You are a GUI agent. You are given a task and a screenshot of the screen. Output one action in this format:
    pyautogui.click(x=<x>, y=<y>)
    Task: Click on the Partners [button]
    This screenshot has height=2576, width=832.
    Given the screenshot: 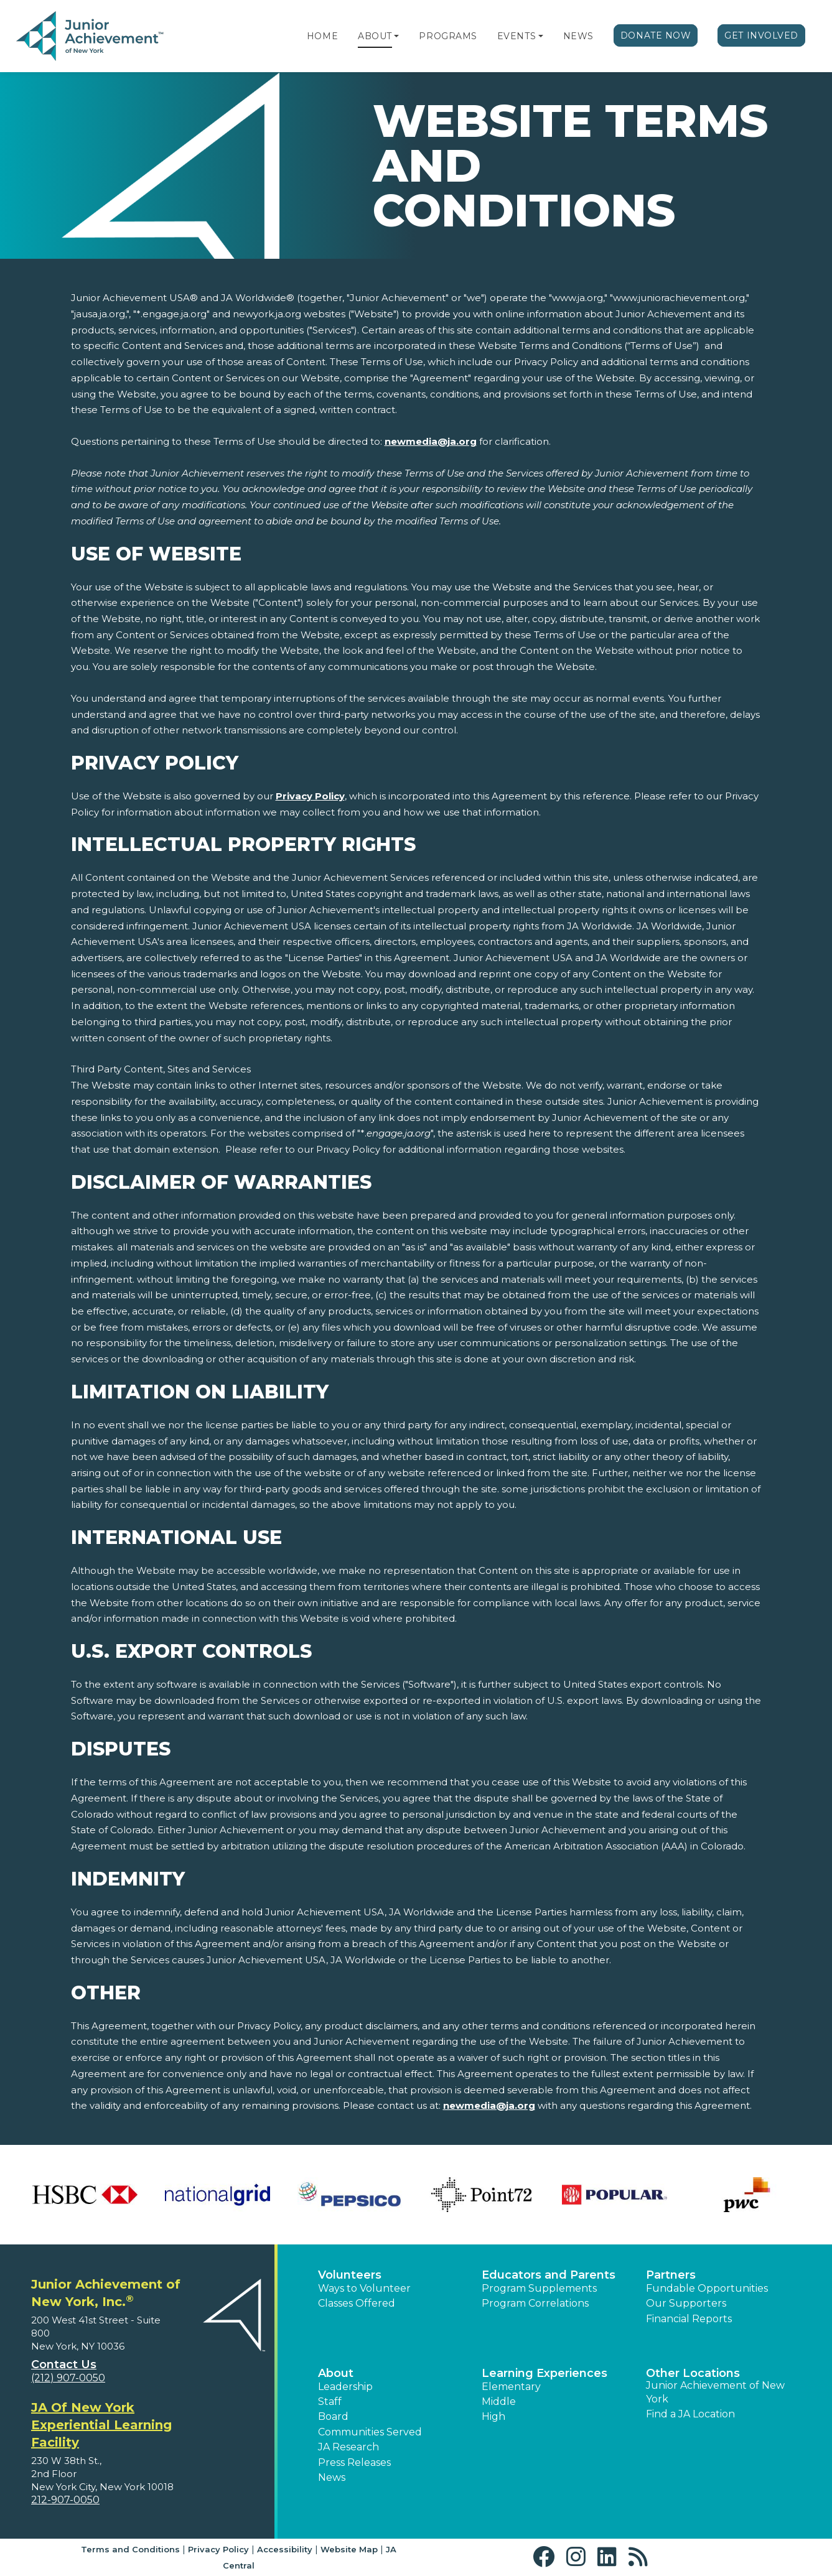 What is the action you would take?
    pyautogui.click(x=671, y=2275)
    